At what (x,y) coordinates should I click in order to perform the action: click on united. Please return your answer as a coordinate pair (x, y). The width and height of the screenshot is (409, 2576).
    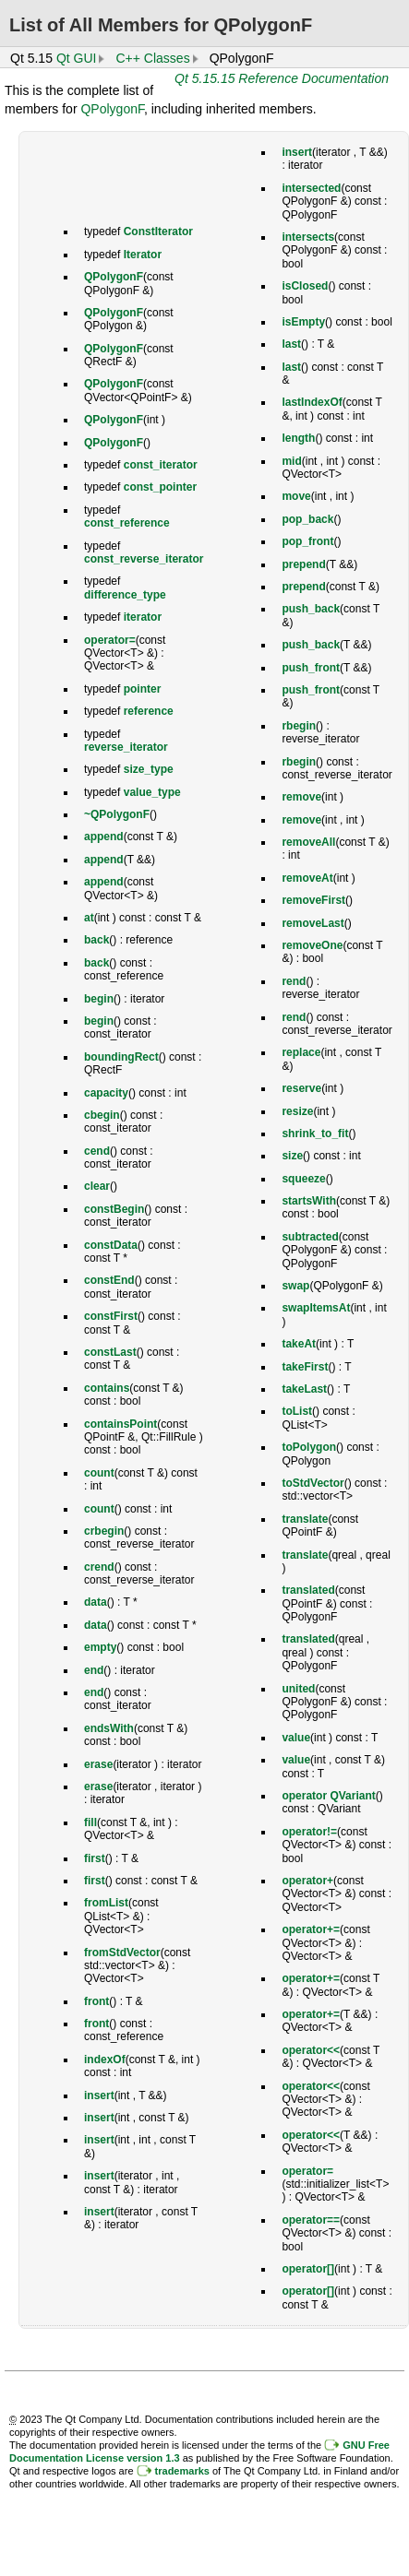
    Looking at the image, I should click on (298, 1688).